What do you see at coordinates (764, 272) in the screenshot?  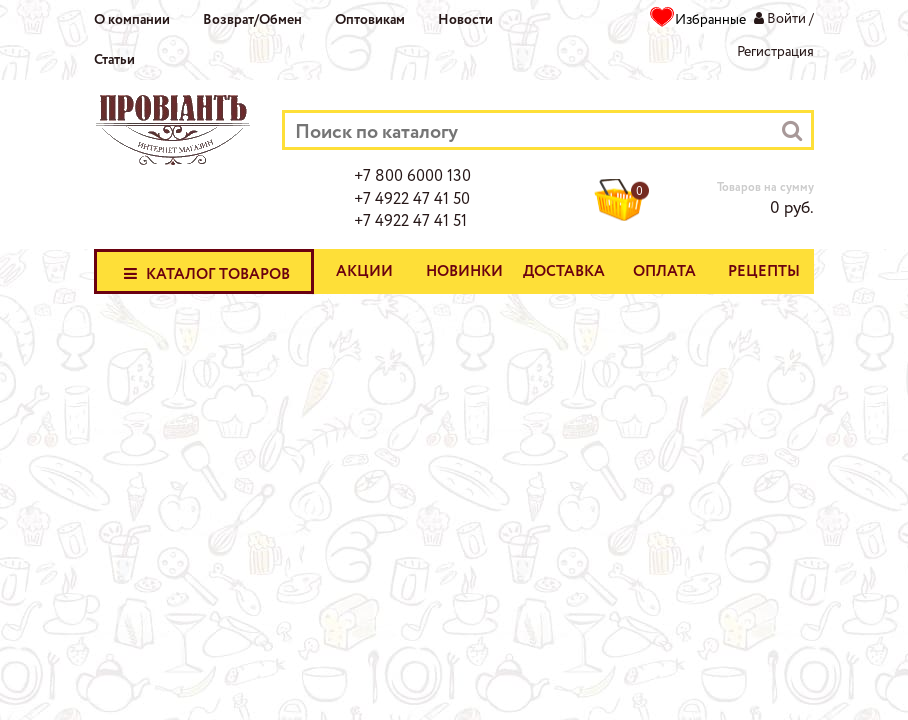 I see `Рецепты` at bounding box center [764, 272].